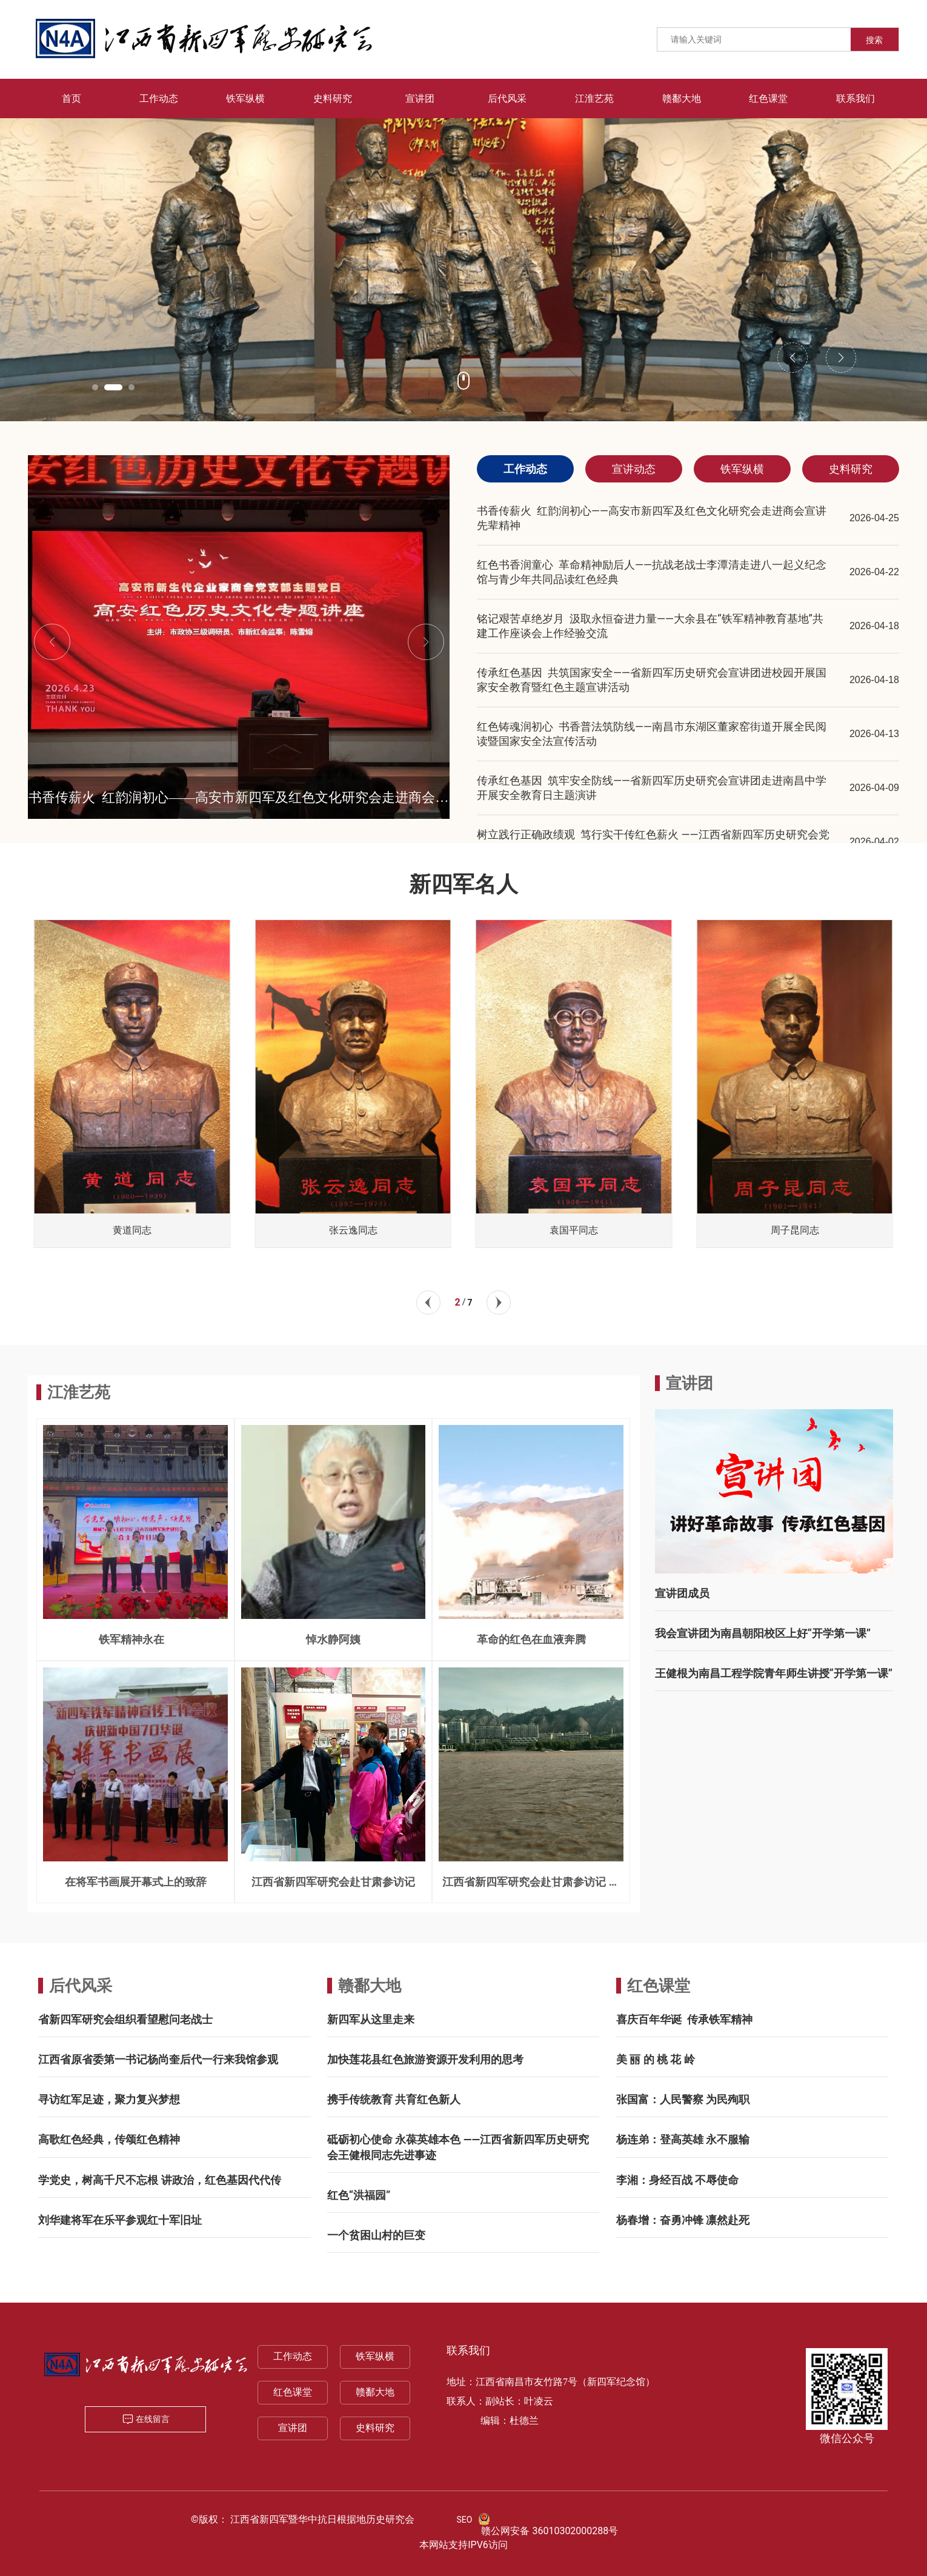 The image size is (927, 2576). I want to click on 铁军纵横, so click(375, 2356).